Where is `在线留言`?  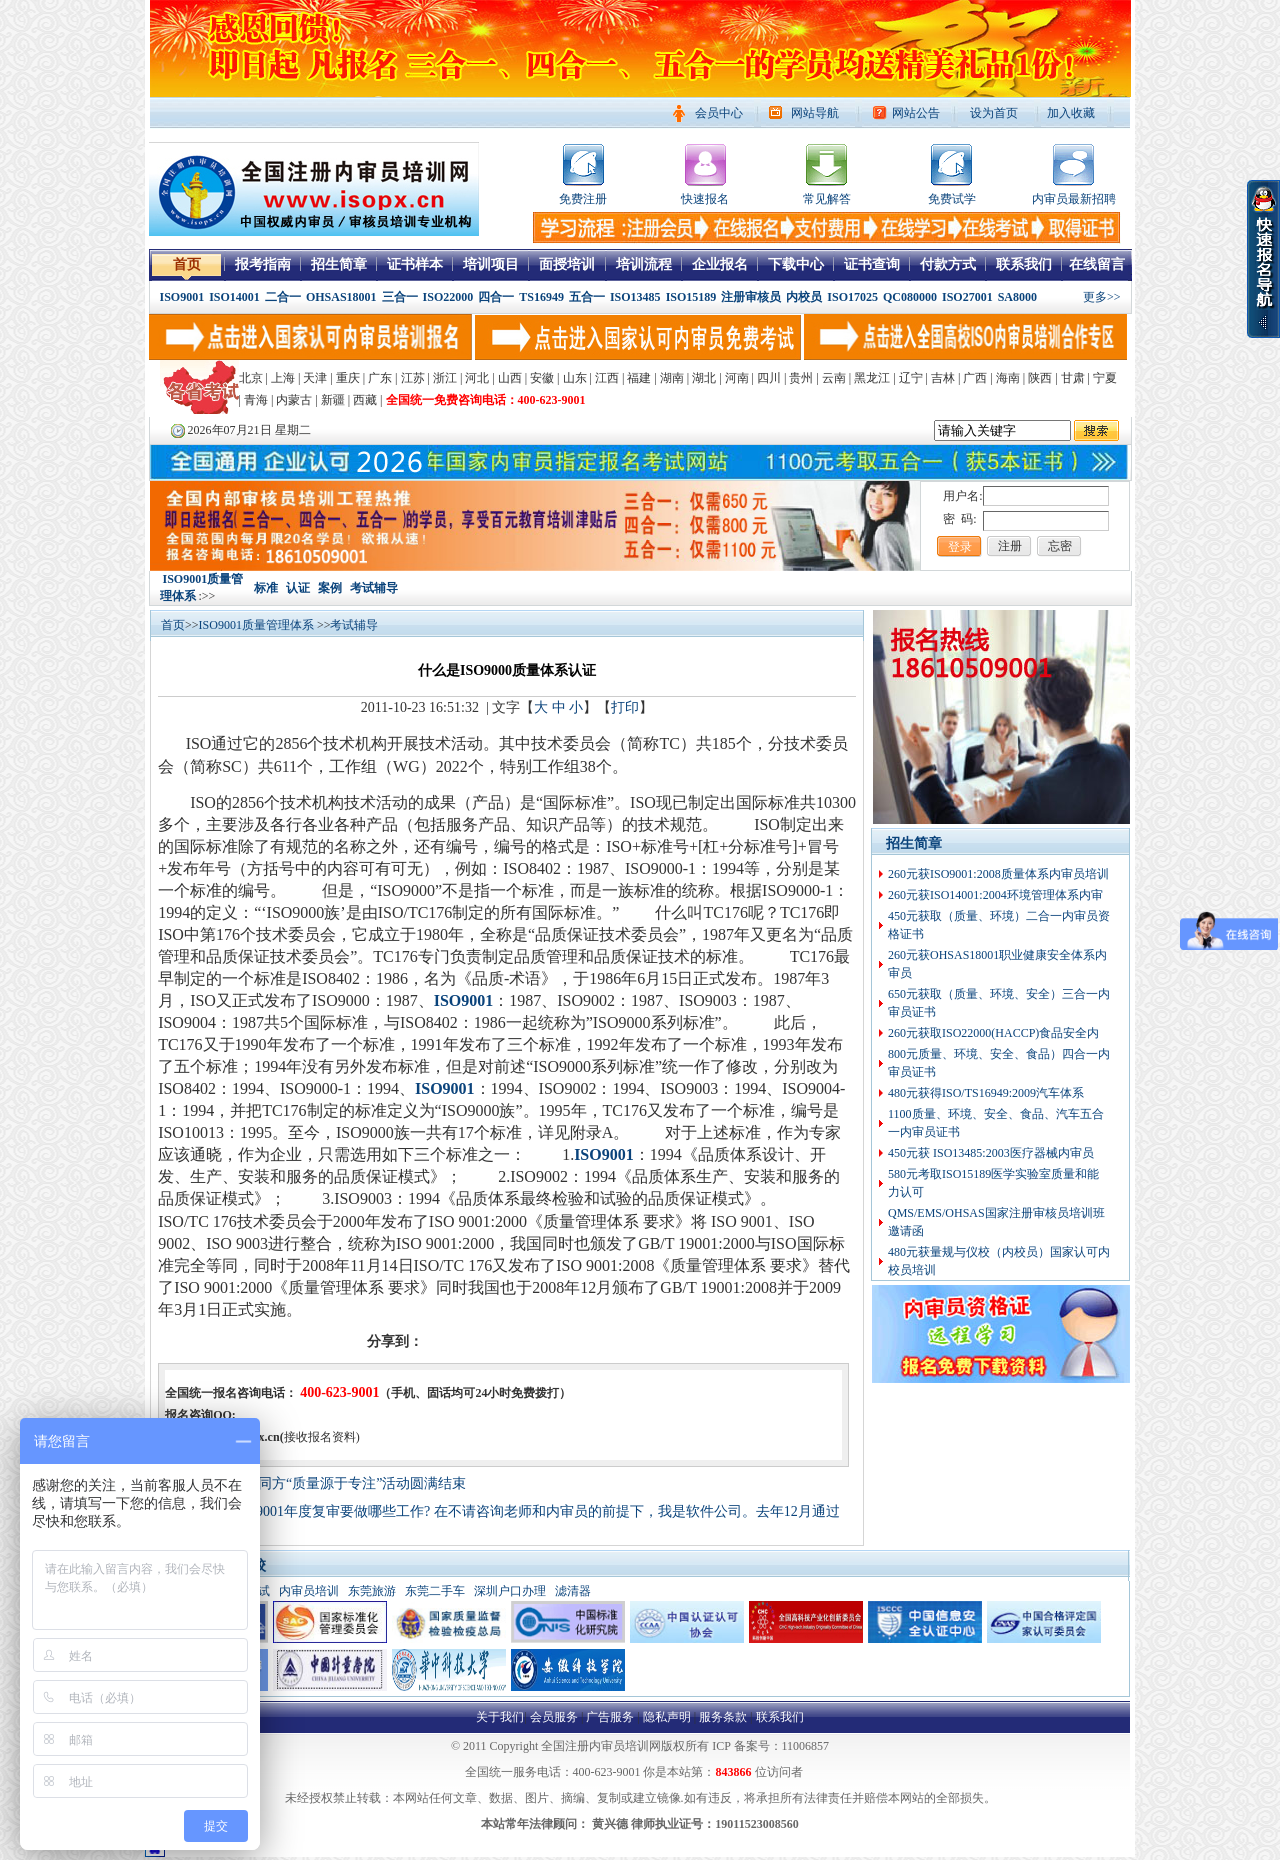
在线留言 is located at coordinates (1097, 264).